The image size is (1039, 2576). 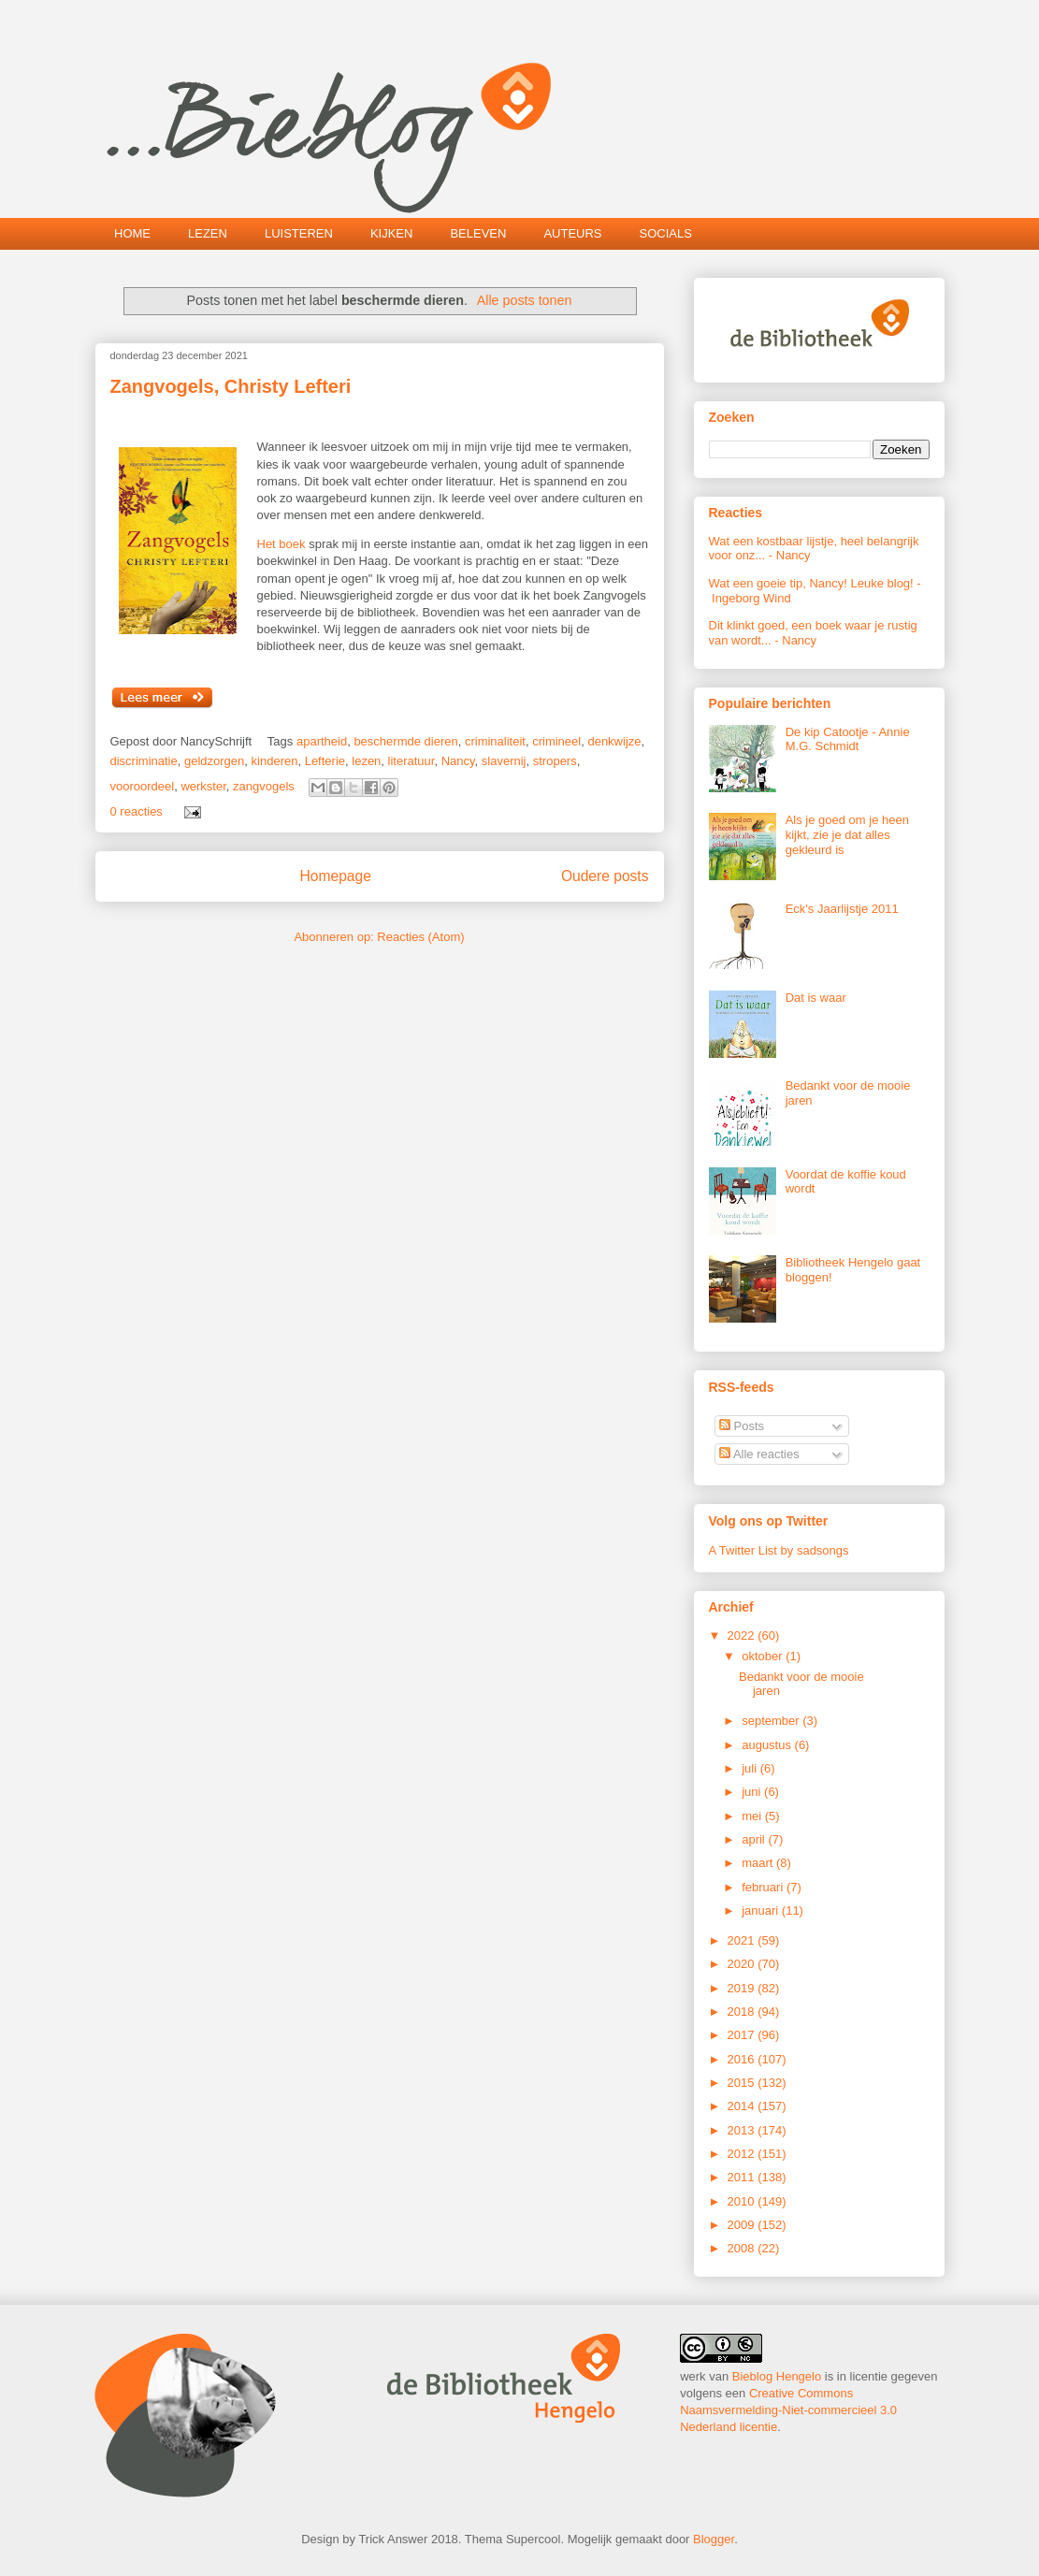 I want to click on Lefterie, so click(x=325, y=761).